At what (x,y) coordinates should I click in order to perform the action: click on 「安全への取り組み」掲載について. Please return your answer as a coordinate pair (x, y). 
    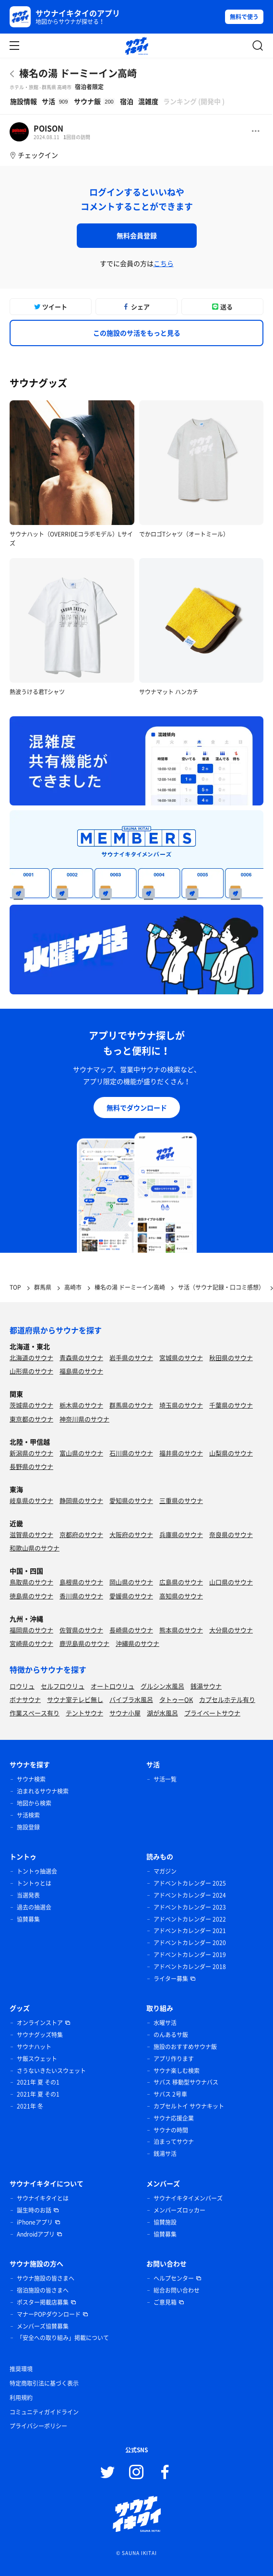
    Looking at the image, I should click on (63, 2337).